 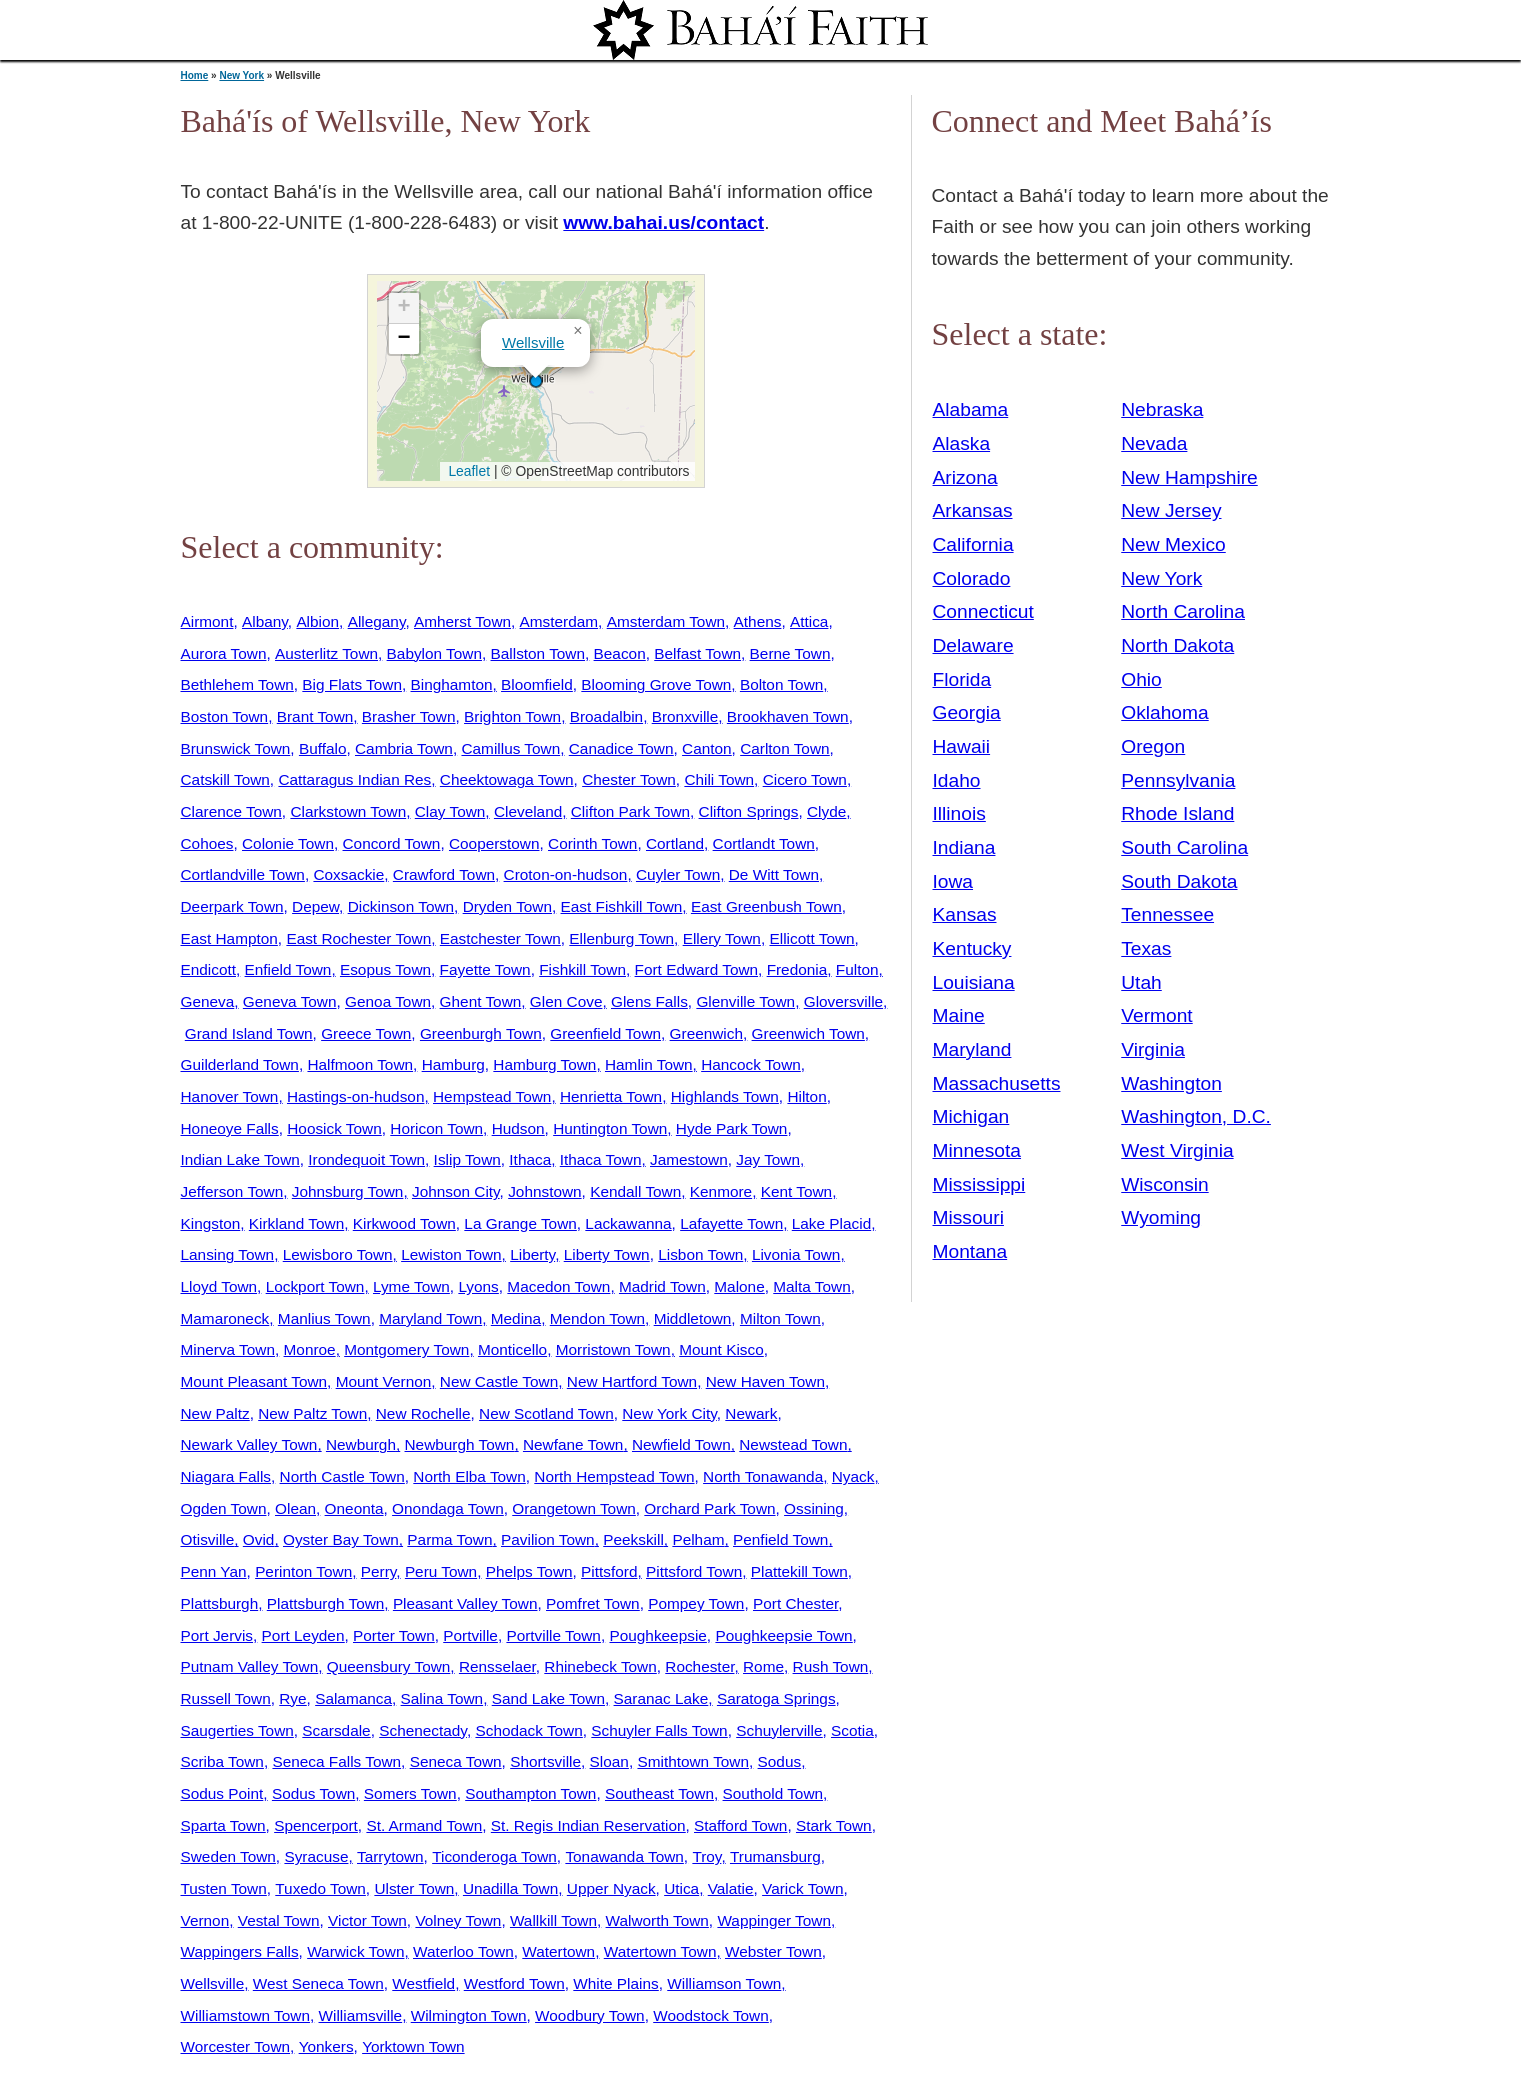 What do you see at coordinates (1177, 645) in the screenshot?
I see `North Dakota` at bounding box center [1177, 645].